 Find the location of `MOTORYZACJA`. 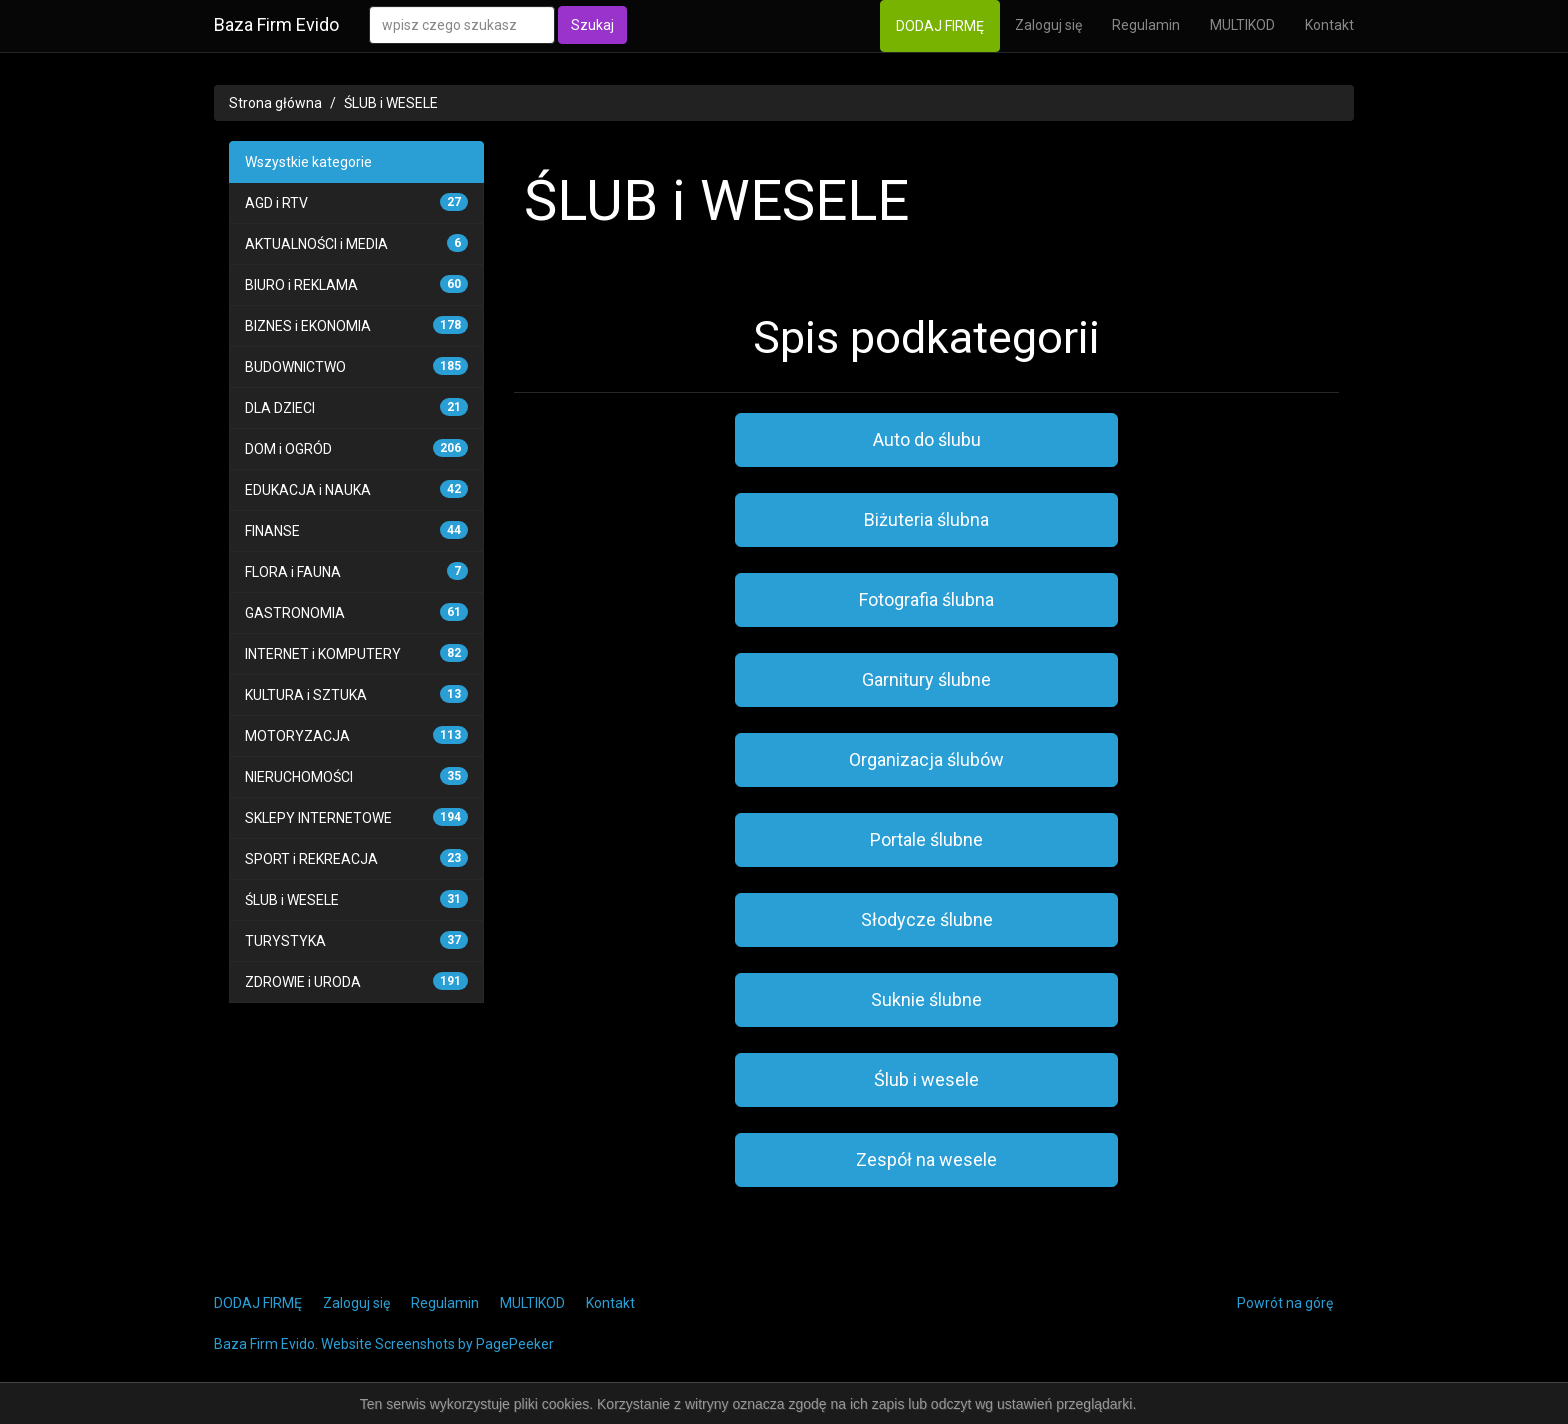

MOTORYZACJA is located at coordinates (297, 736).